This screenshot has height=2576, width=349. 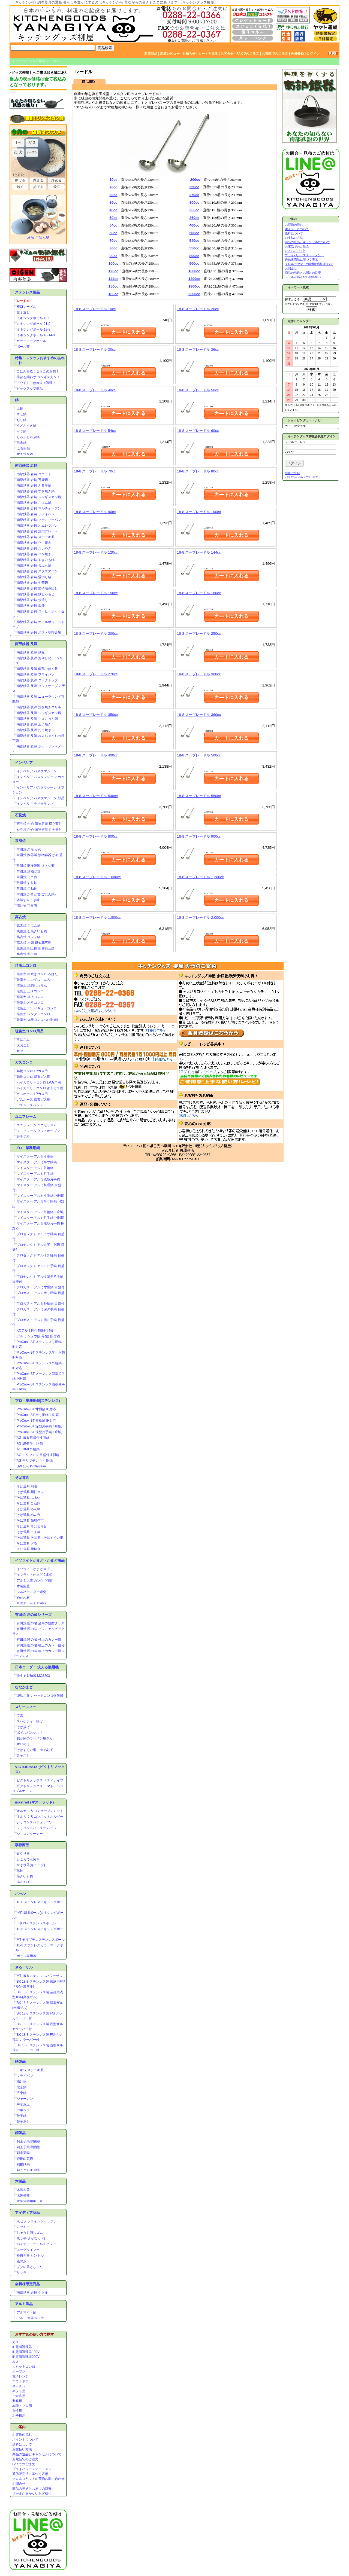 What do you see at coordinates (96, 552) in the screenshot?
I see `18-8 スープレードル 120cc` at bounding box center [96, 552].